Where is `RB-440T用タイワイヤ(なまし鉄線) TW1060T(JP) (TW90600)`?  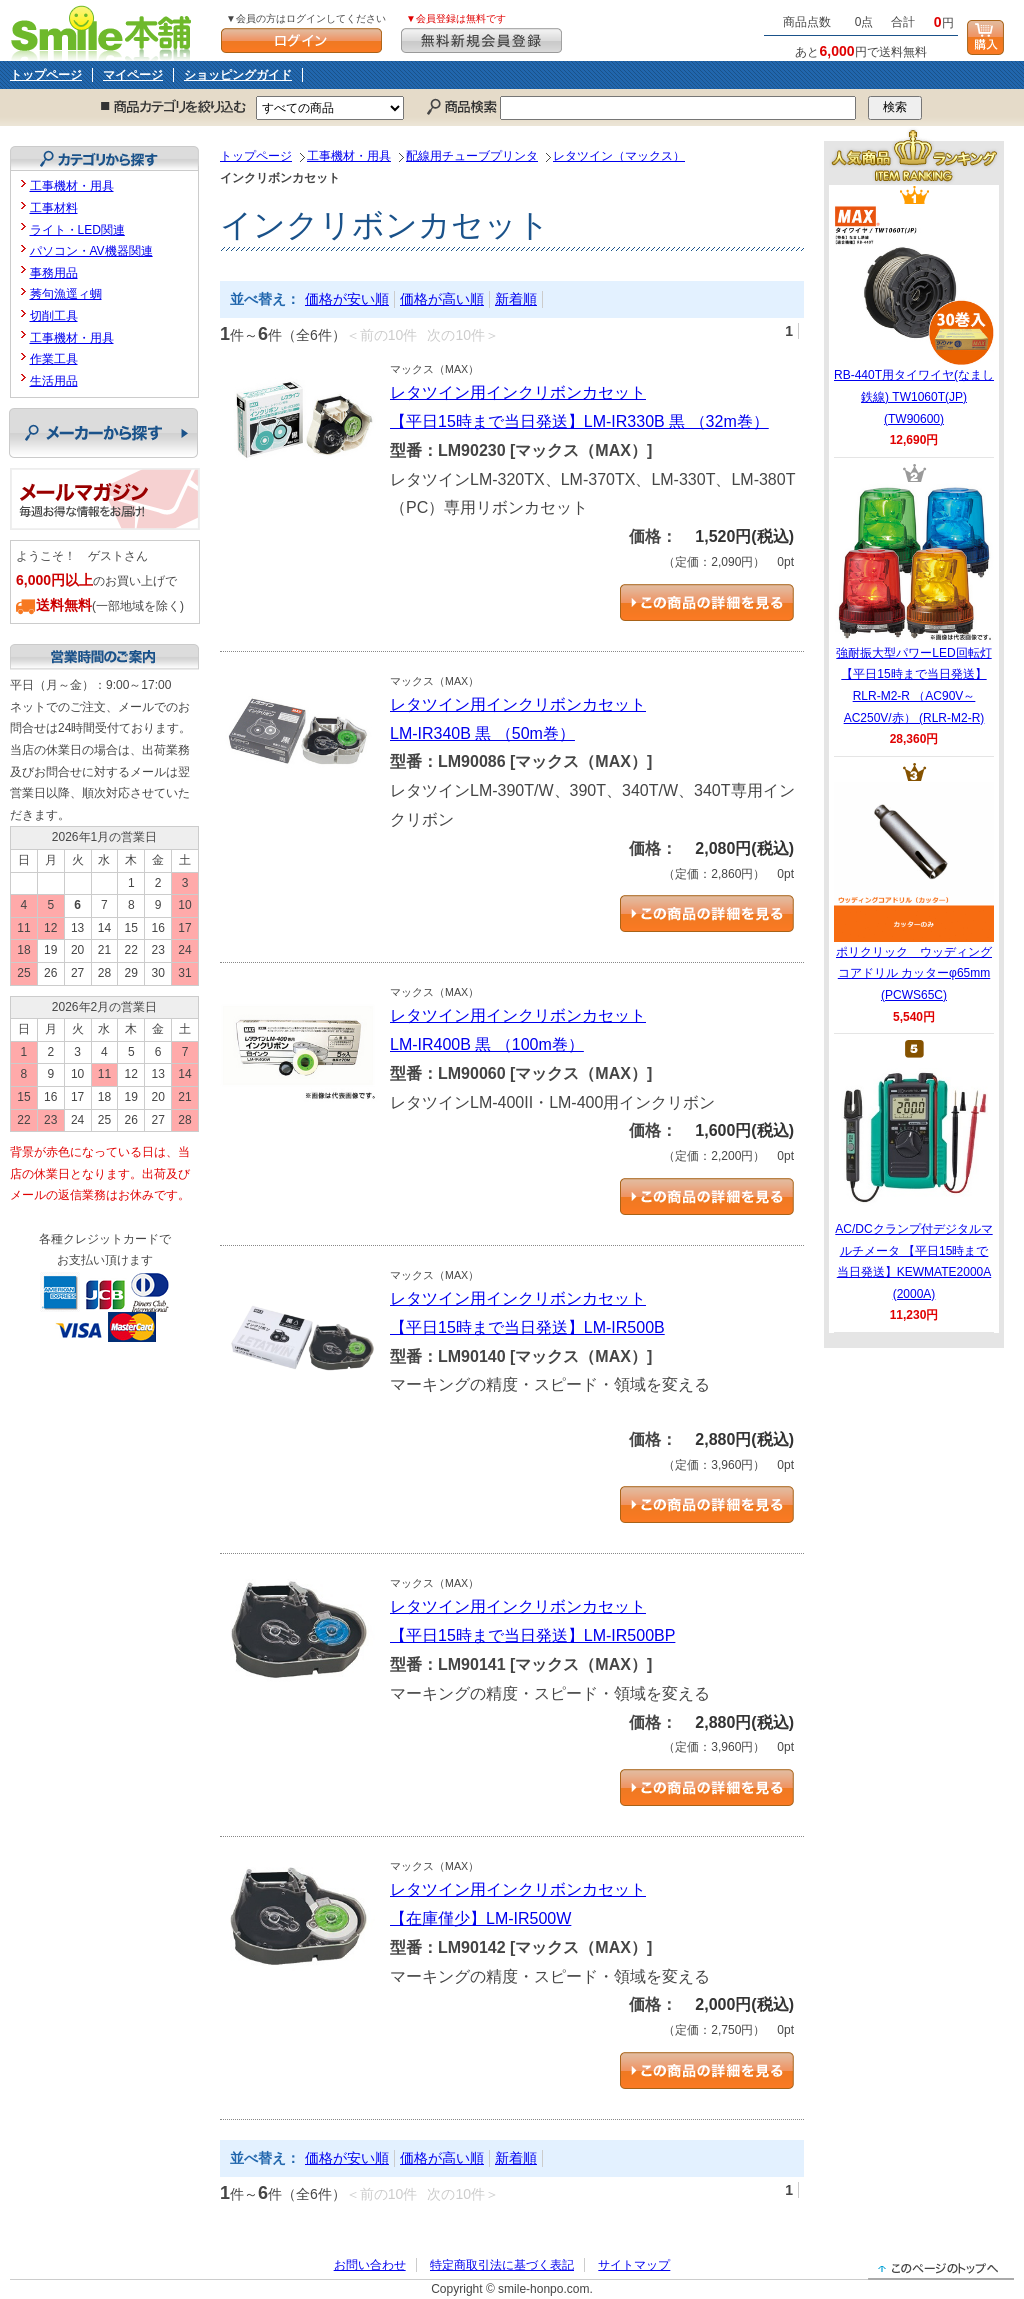 RB-440T用タイワイヤ(なまし鉄線) TW1060T(JP) (TW90600) is located at coordinates (914, 315).